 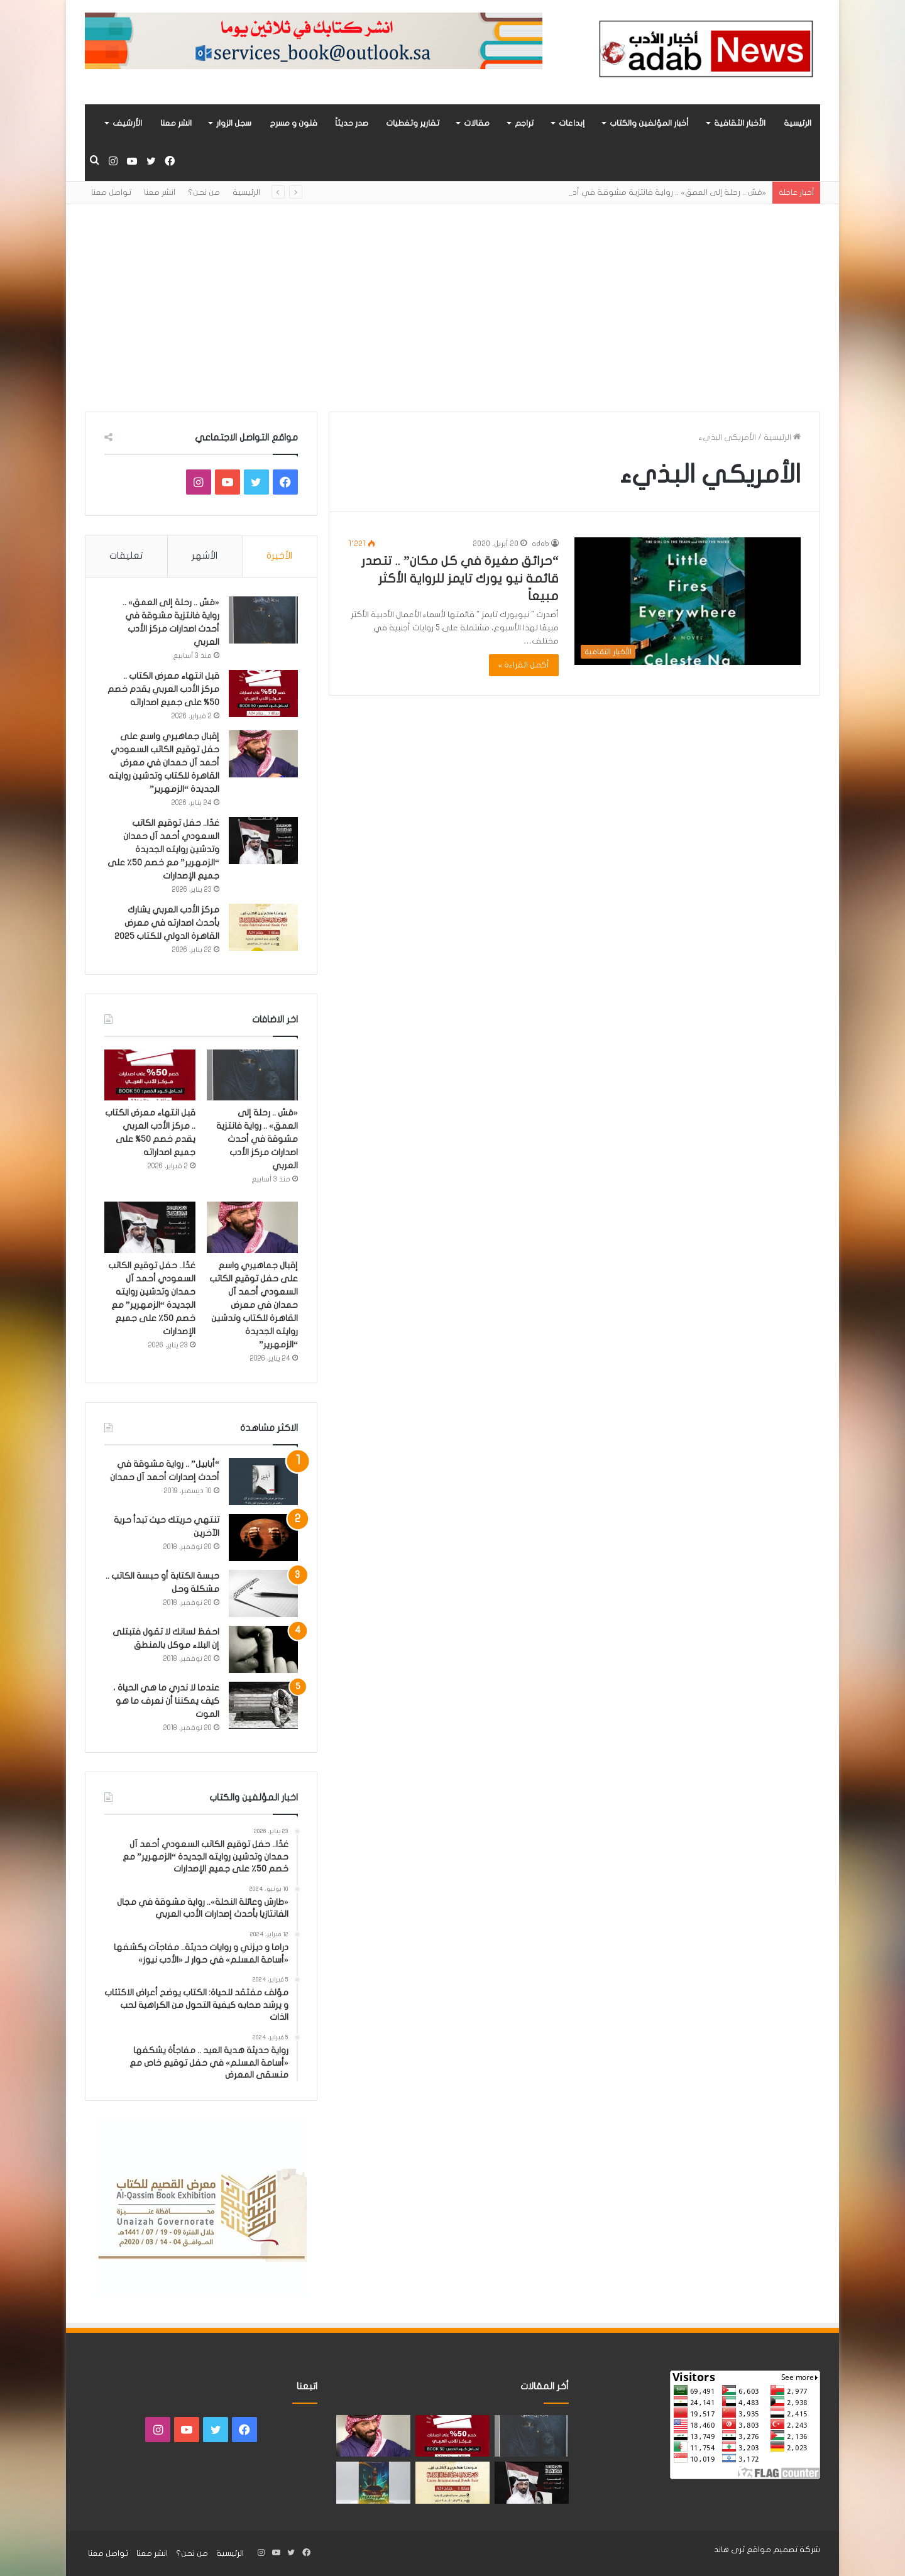 I want to click on مركز الأدب العربي يشارك بأحدث اصدارته في معرض القاهرة الدولي للكتاب 2025, so click(x=166, y=923).